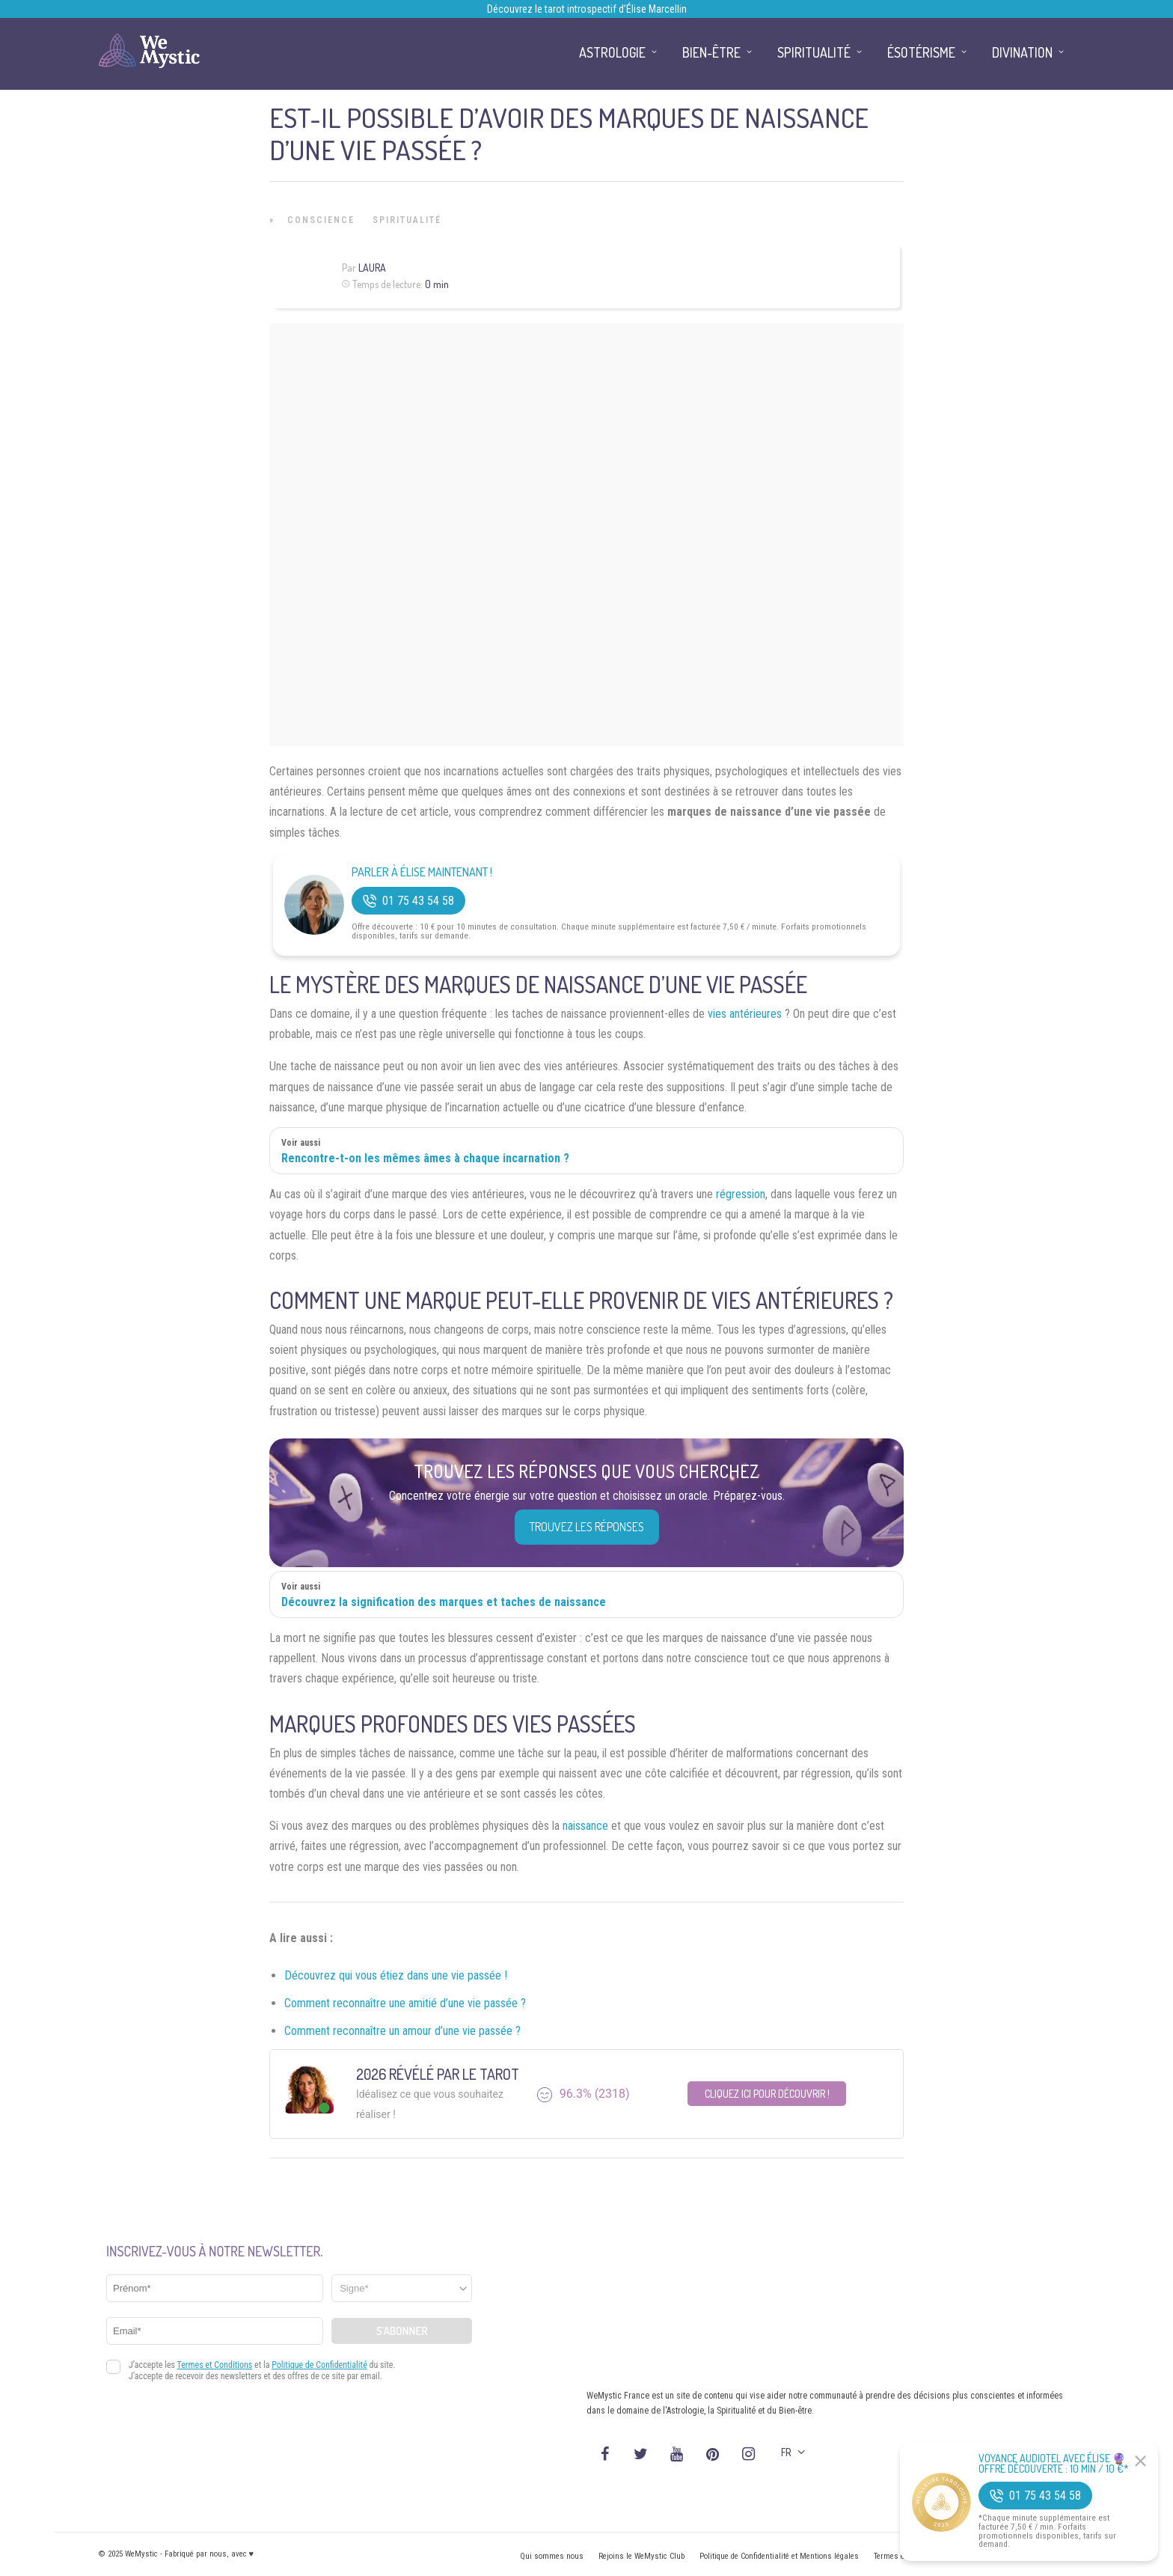  What do you see at coordinates (1022, 52) in the screenshot?
I see `Divination` at bounding box center [1022, 52].